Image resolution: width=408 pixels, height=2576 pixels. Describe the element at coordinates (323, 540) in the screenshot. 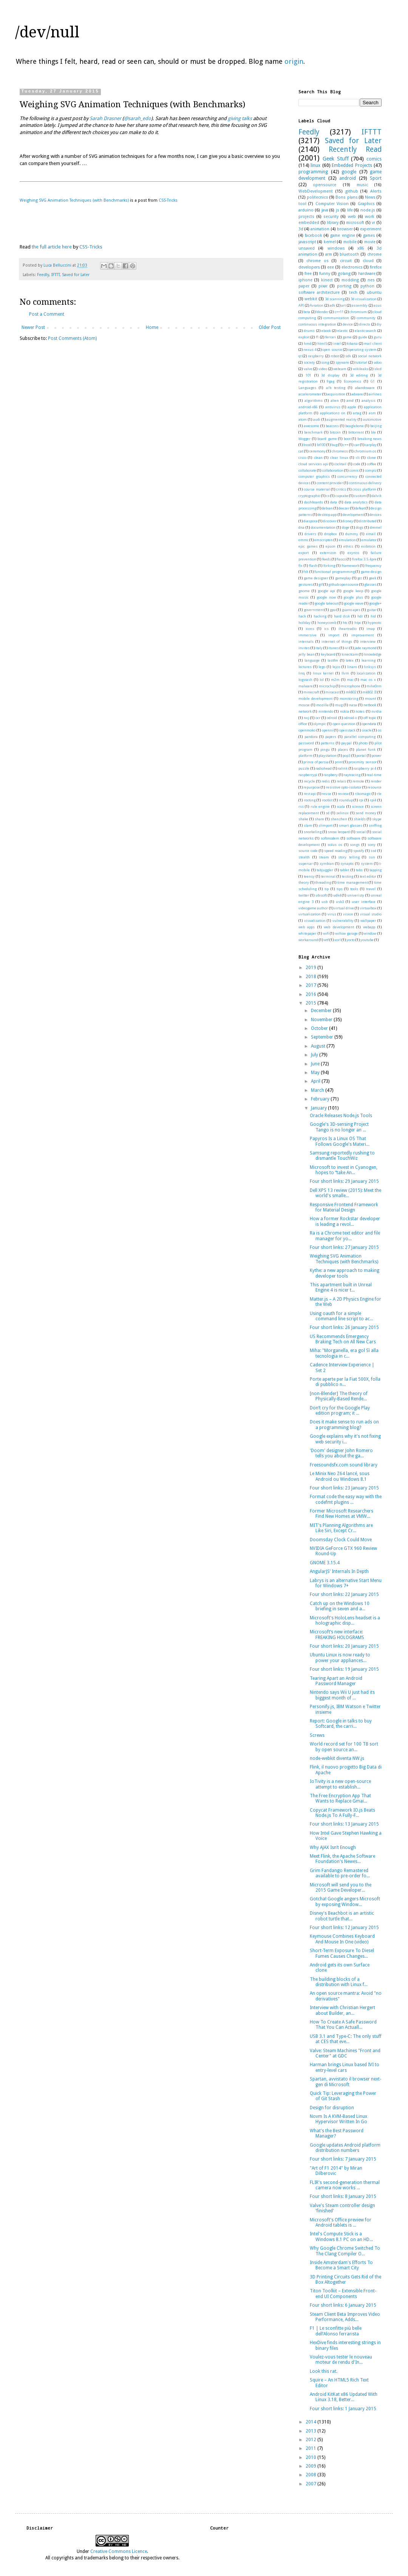

I see `emscripten` at that location.